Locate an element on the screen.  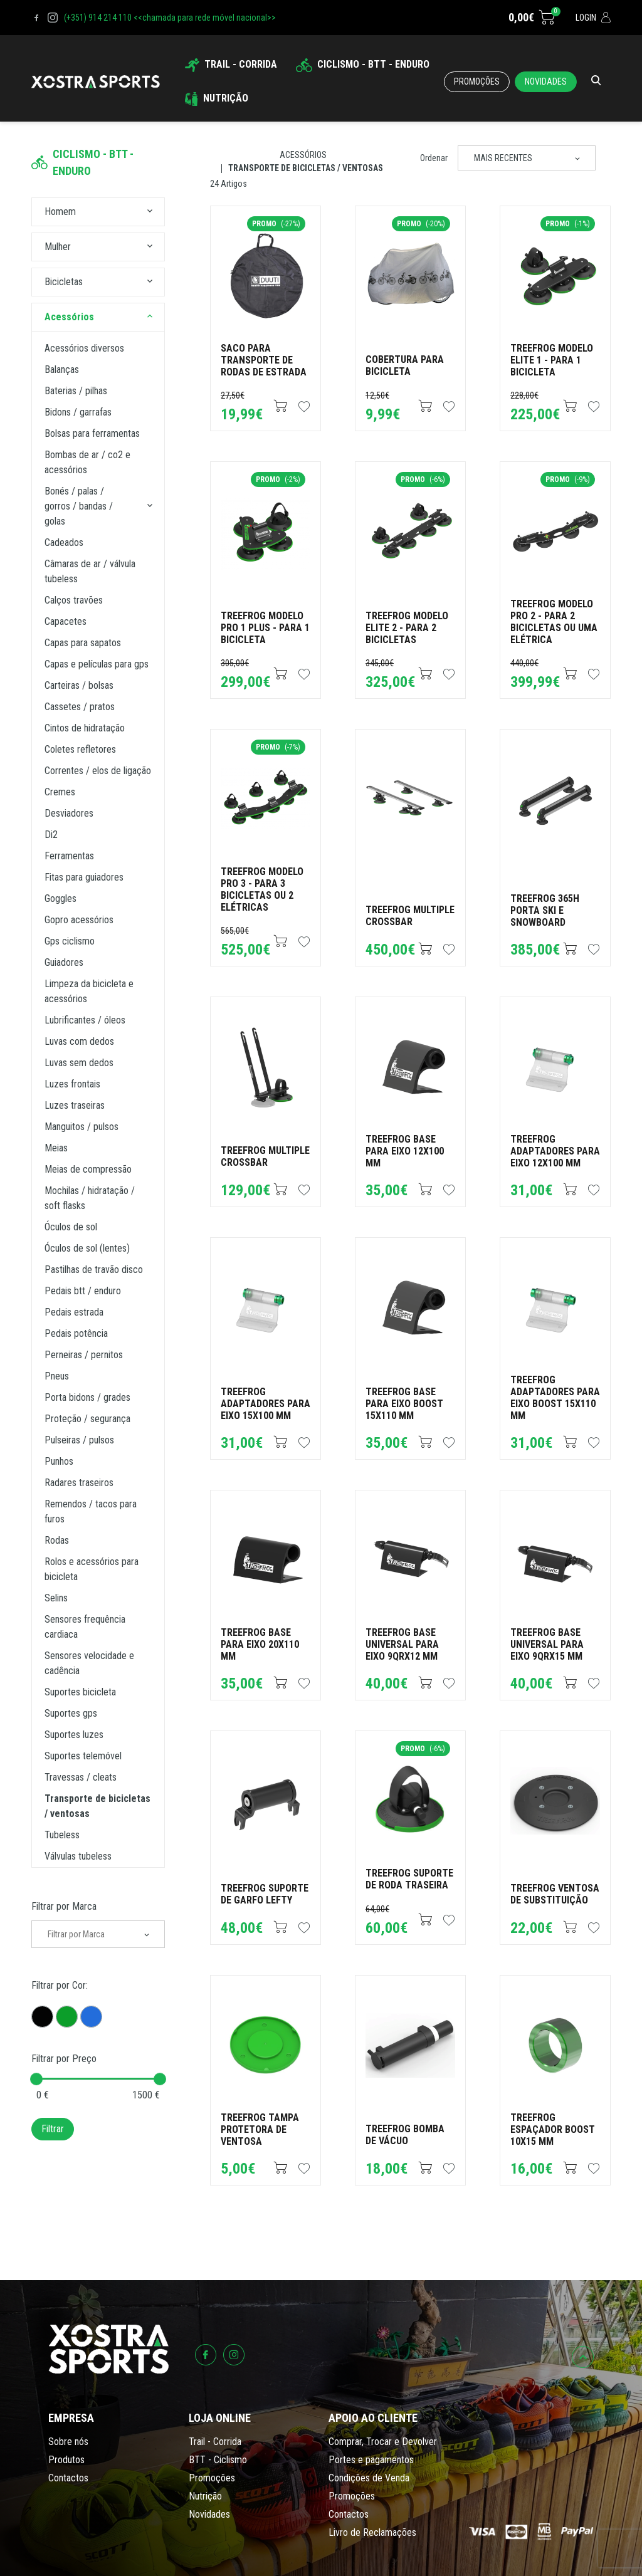
Novidades is located at coordinates (546, 81).